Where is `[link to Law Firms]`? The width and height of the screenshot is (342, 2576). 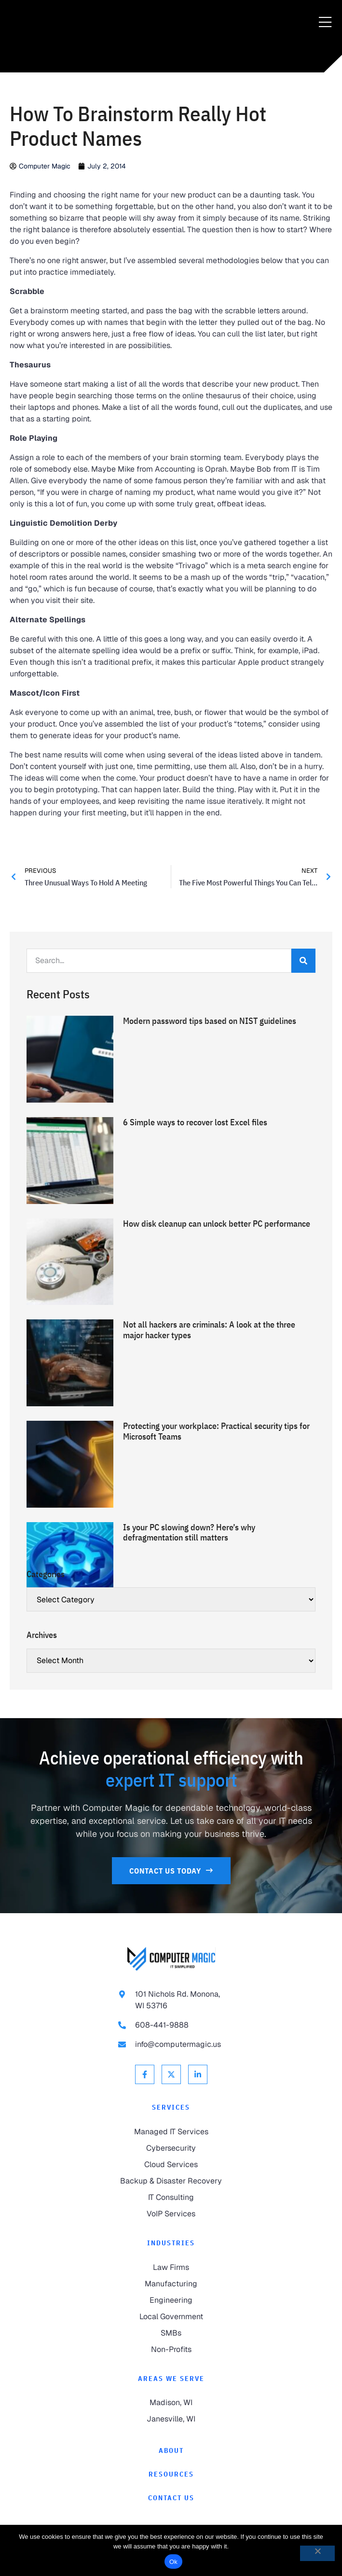
[link to Law Firms] is located at coordinates (171, 2267).